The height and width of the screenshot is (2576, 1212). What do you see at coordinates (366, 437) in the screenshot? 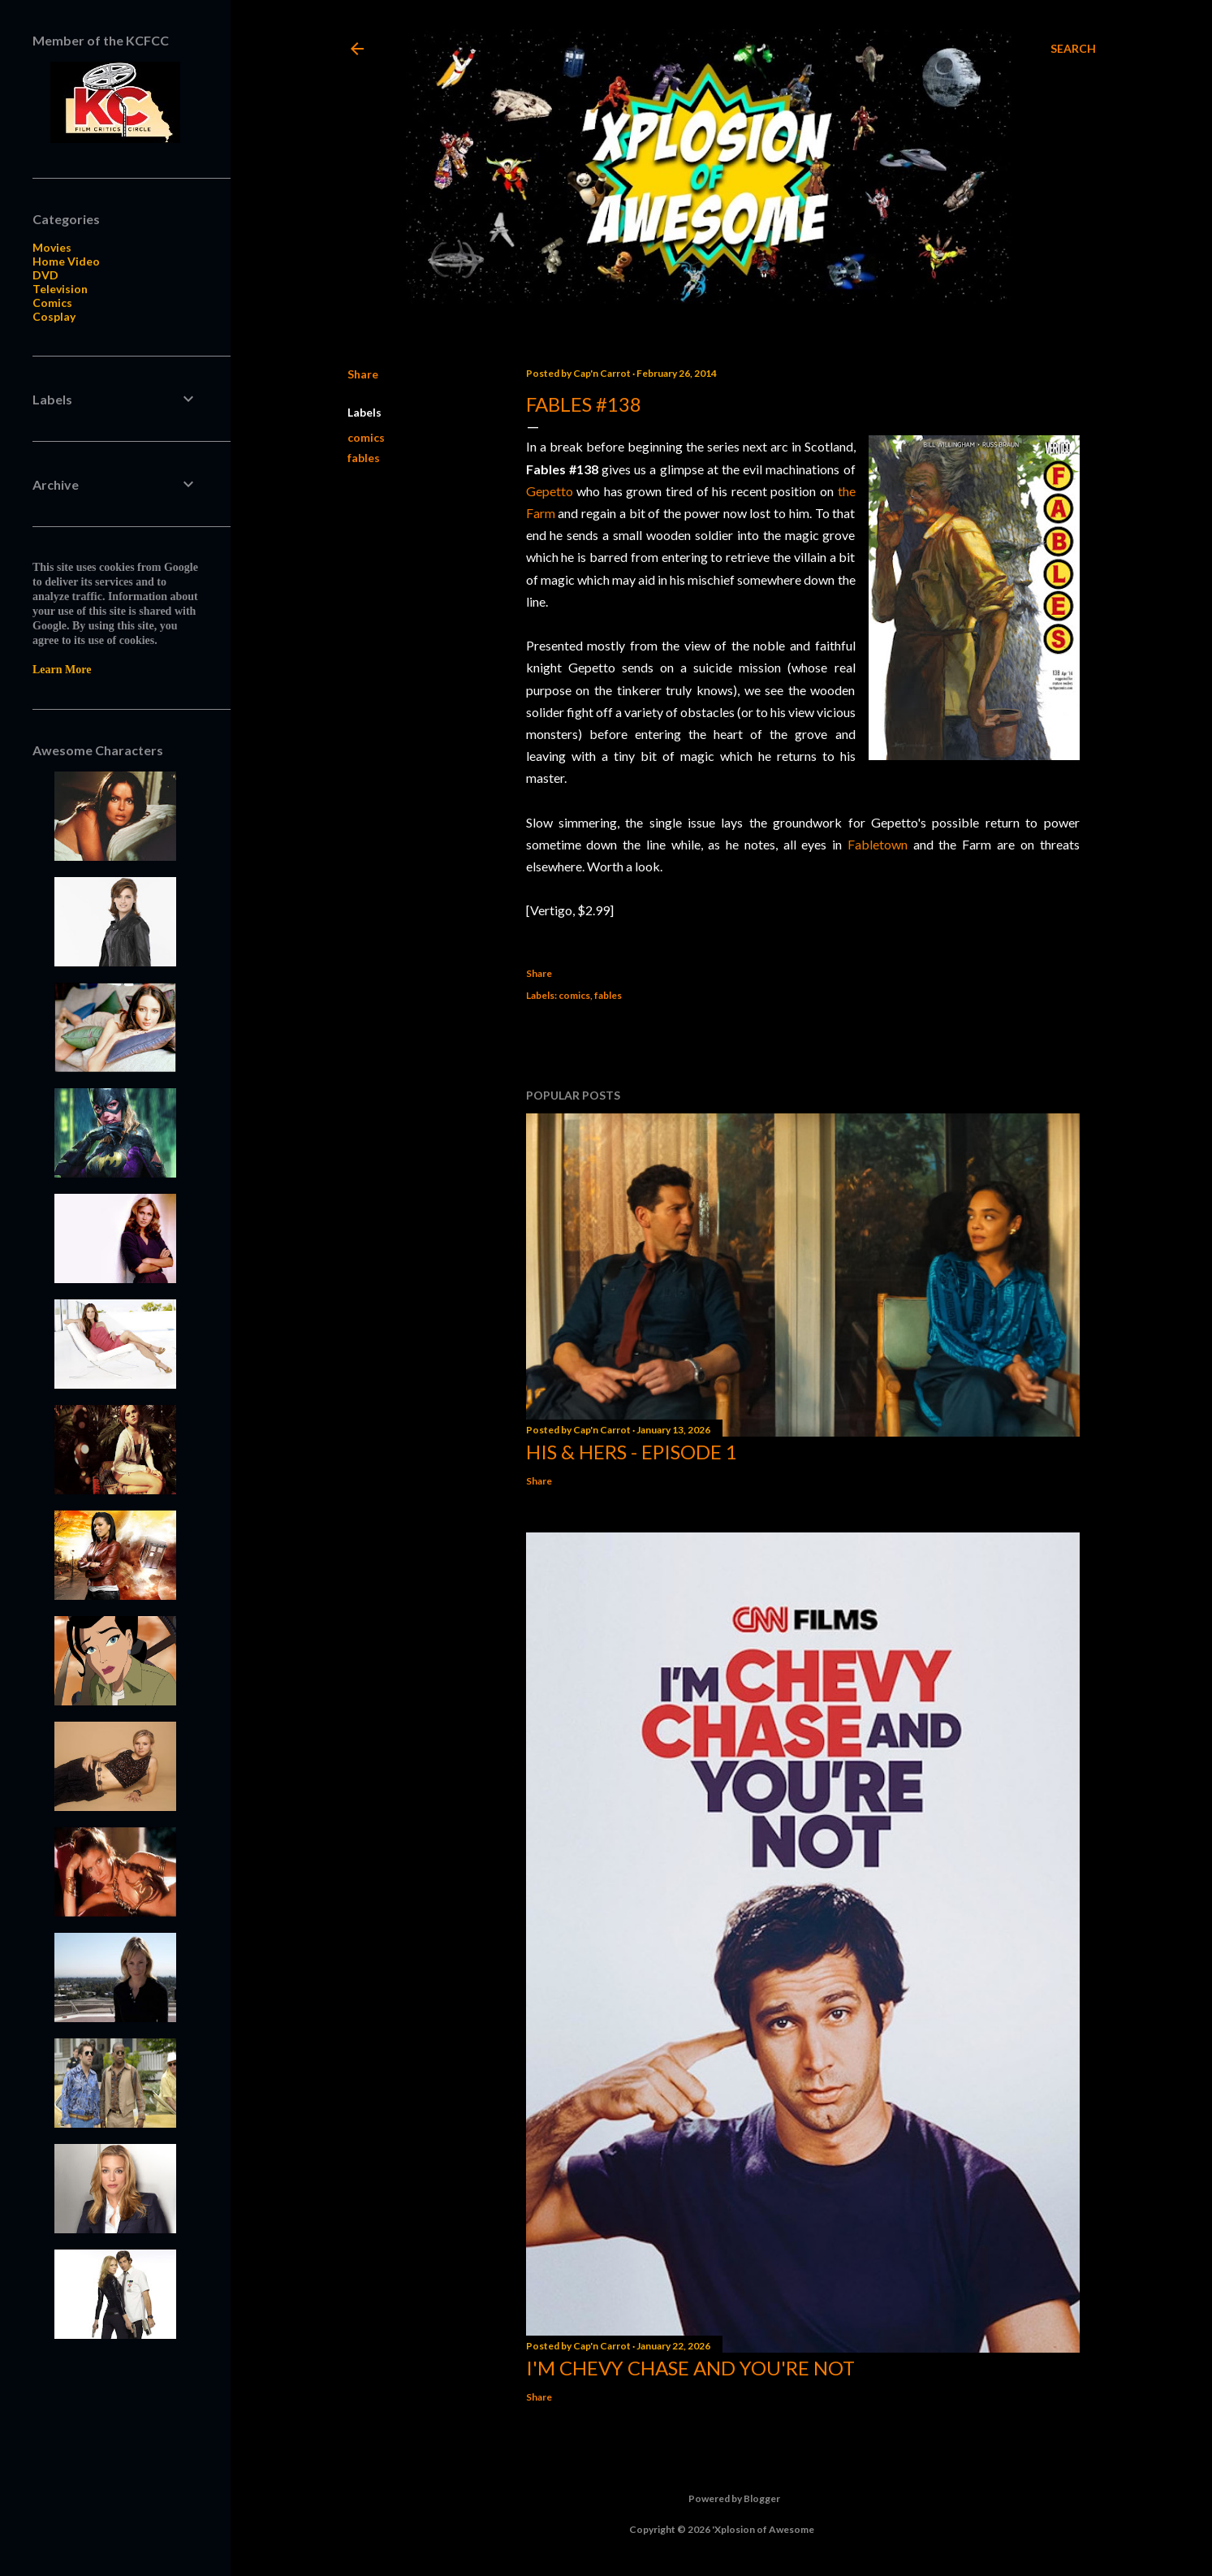
I see `comics` at bounding box center [366, 437].